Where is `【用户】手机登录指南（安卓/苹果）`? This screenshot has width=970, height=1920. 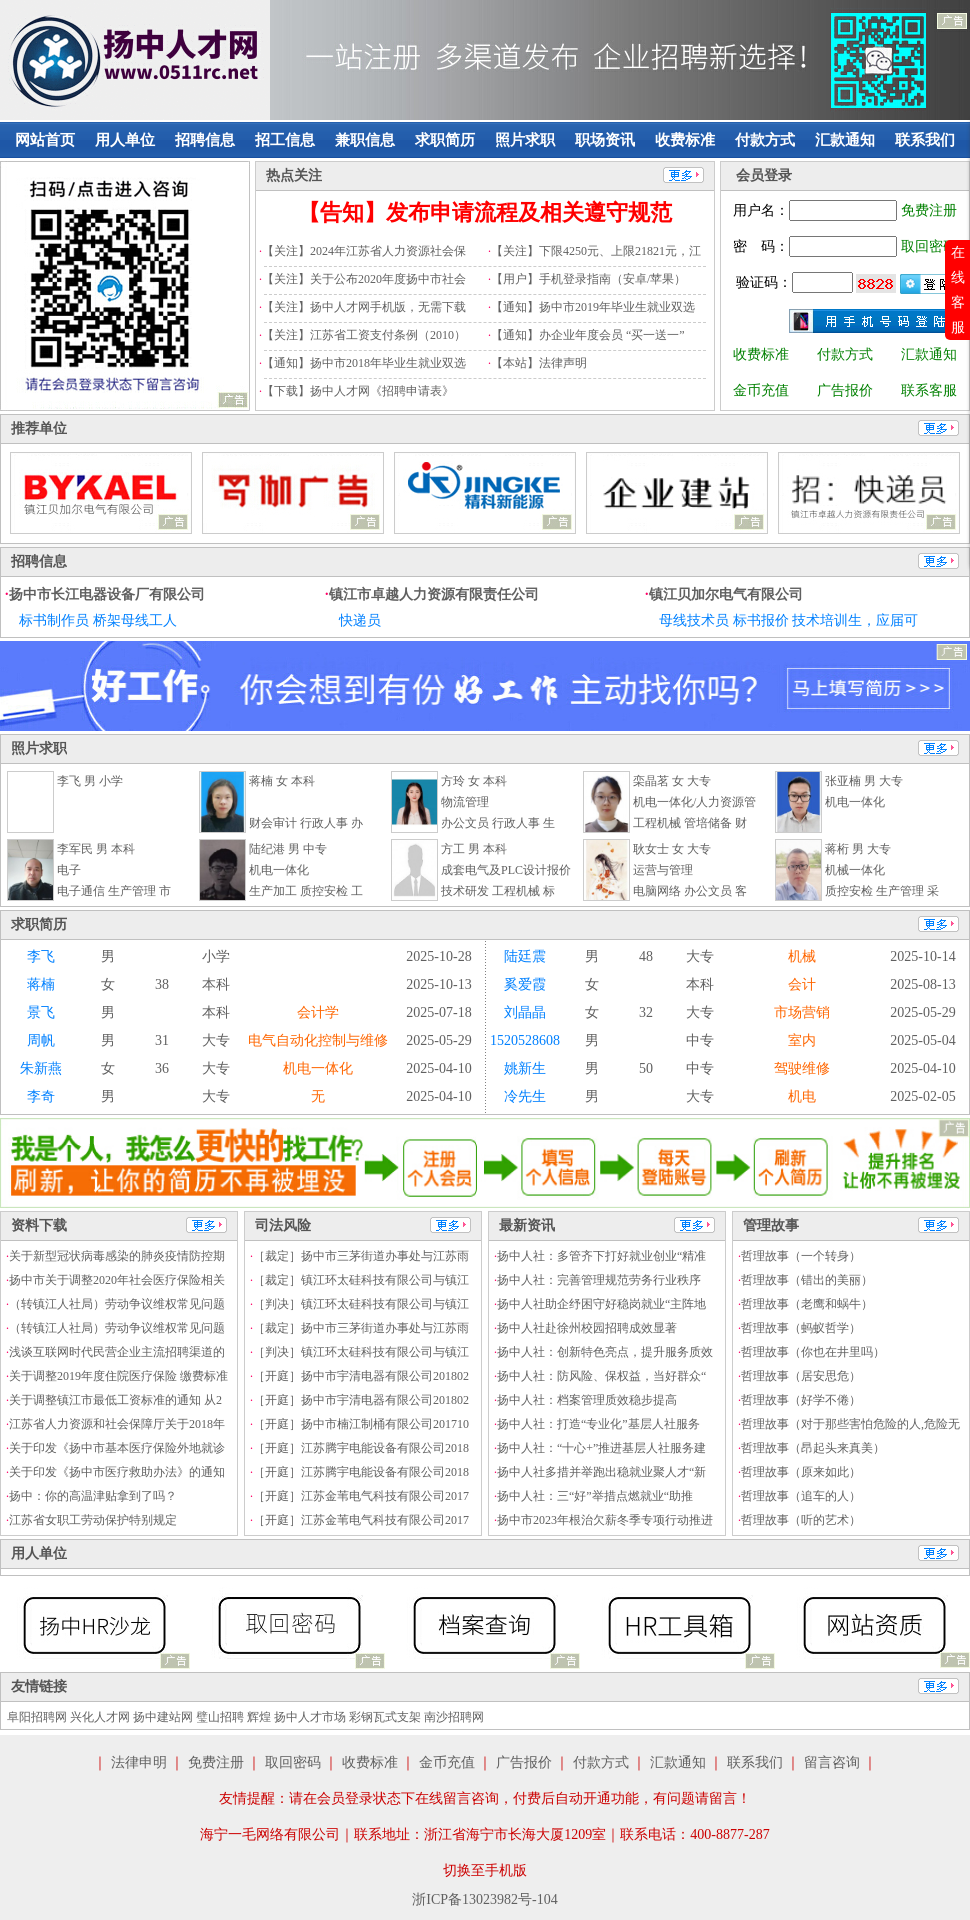
【用户】手机登录指南（安卓/苹果） is located at coordinates (588, 279).